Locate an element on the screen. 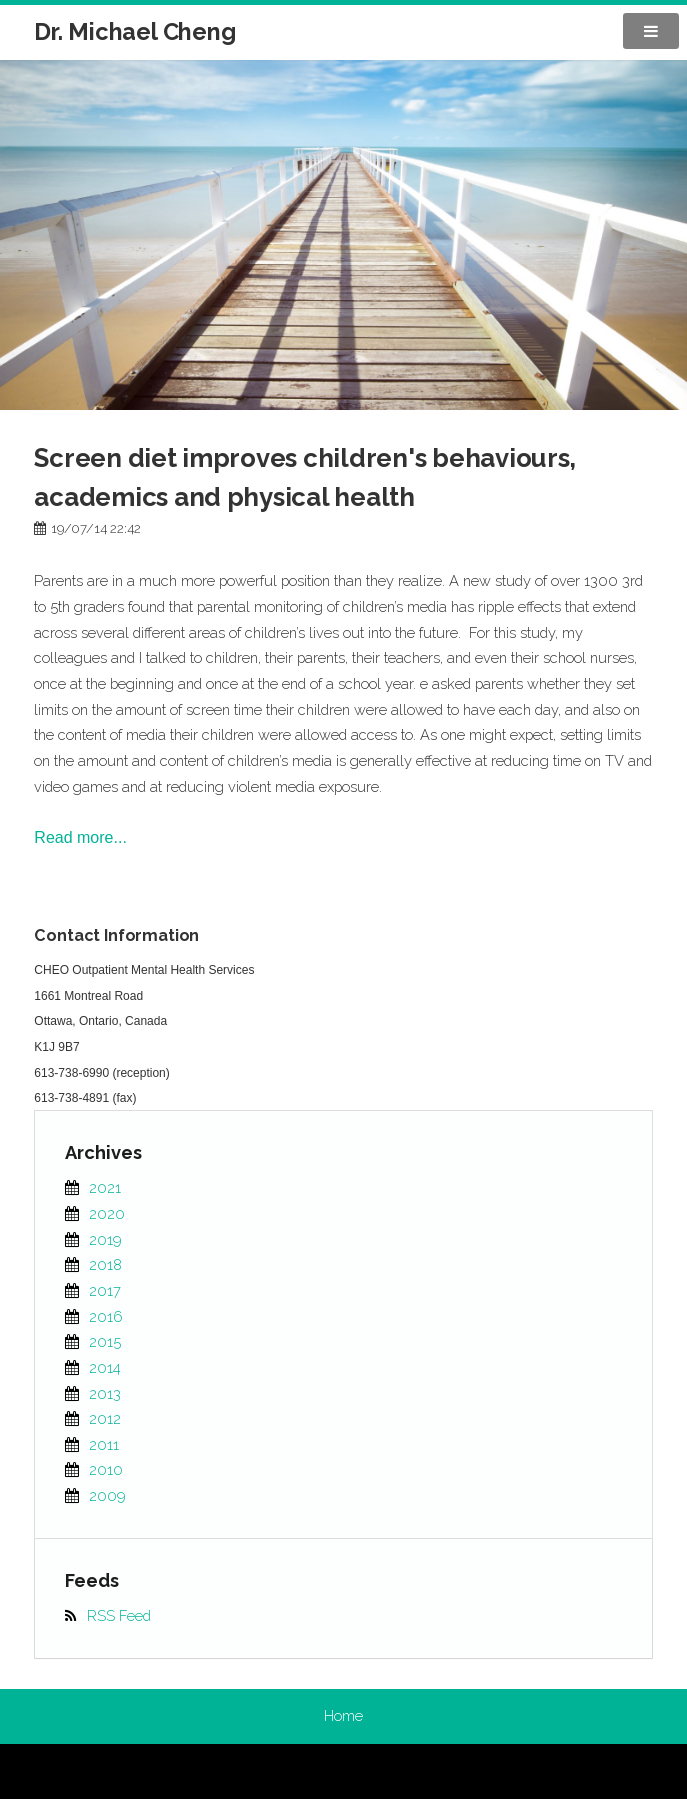  2019 is located at coordinates (105, 1239).